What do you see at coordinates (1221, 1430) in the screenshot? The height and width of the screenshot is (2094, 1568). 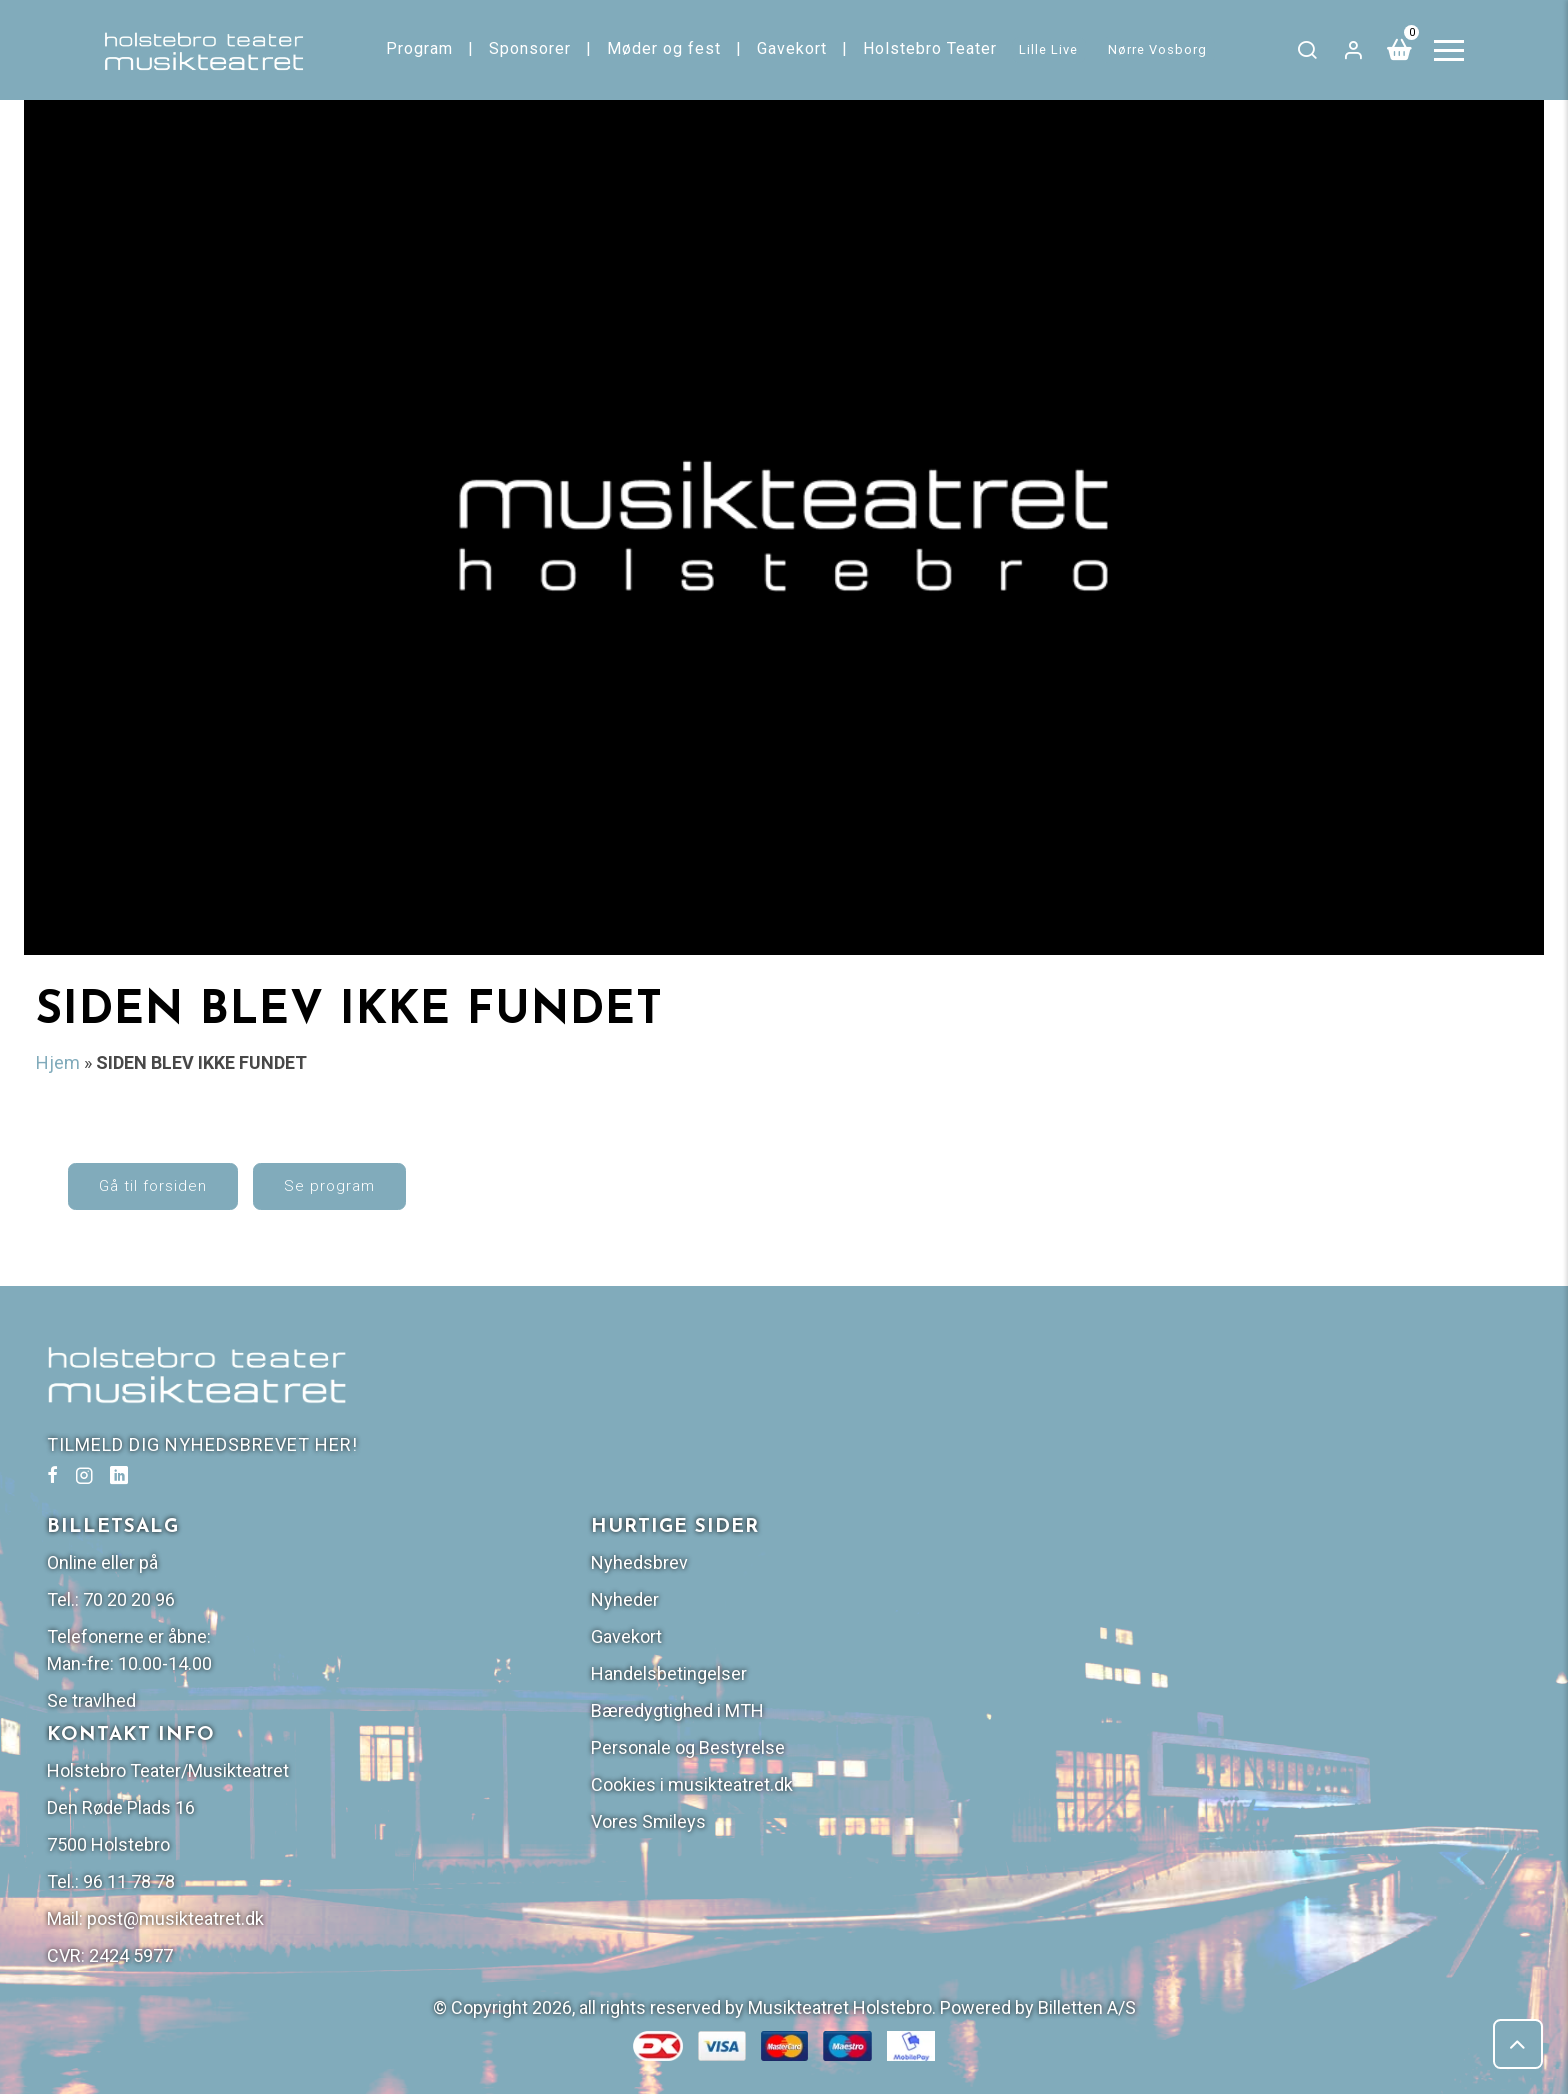 I see `Nyhedsbrev` at bounding box center [1221, 1430].